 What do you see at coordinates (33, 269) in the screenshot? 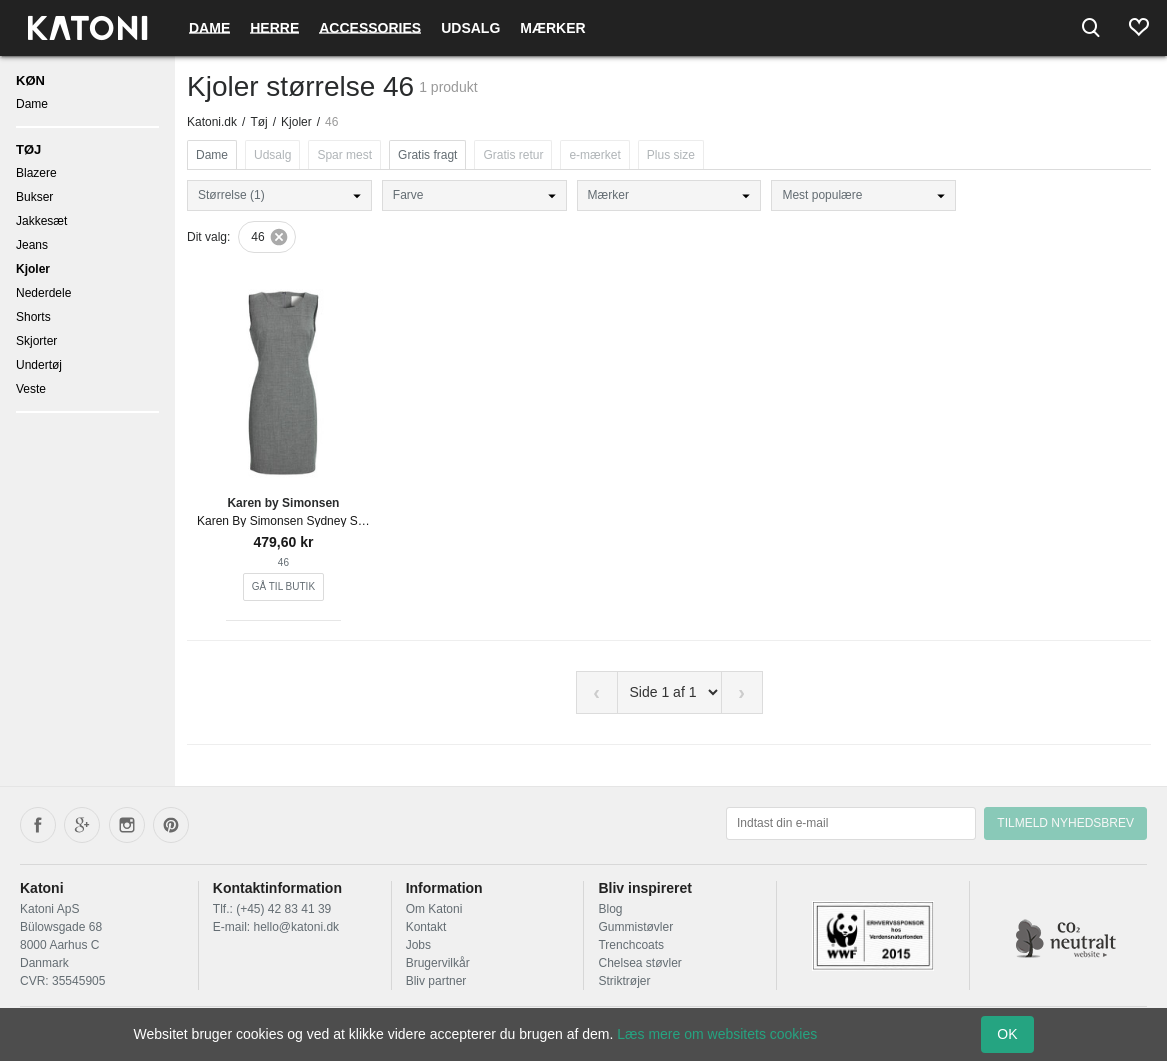
I see `Kjoler` at bounding box center [33, 269].